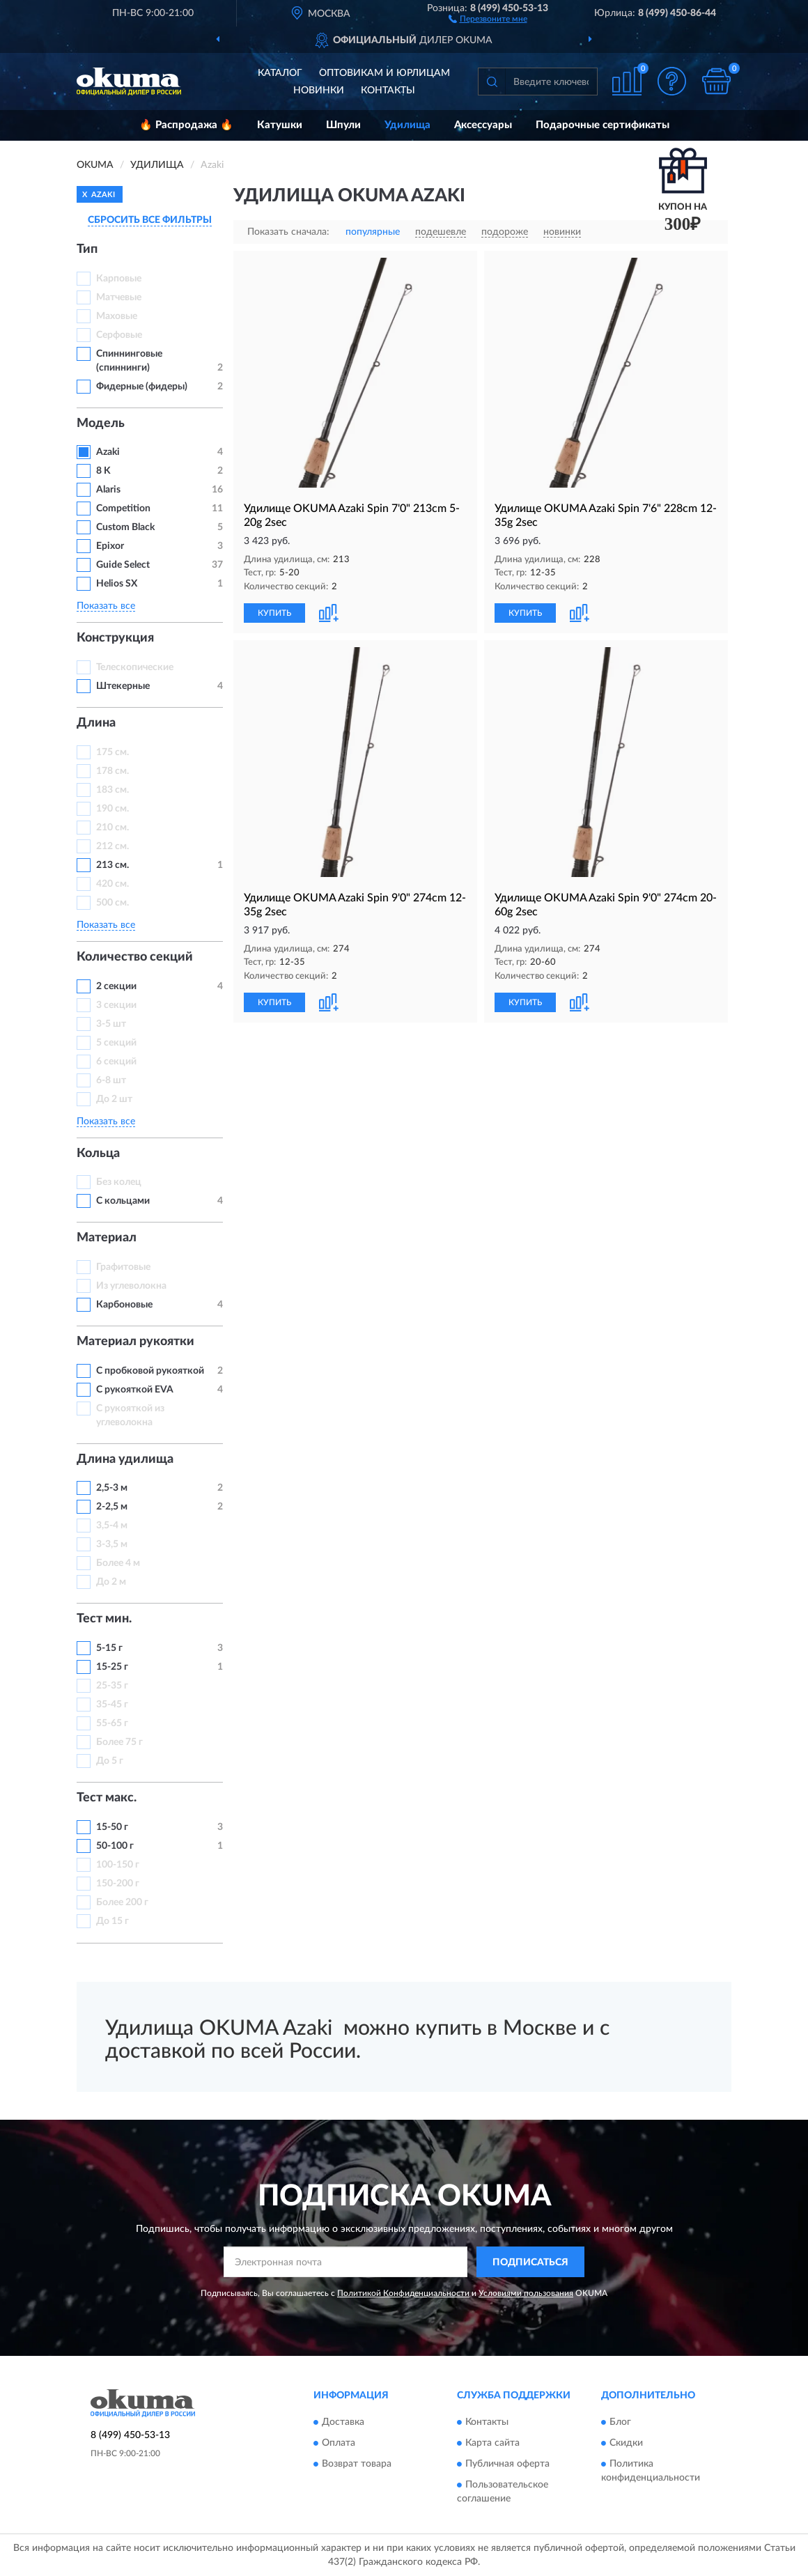 The image size is (808, 2576). I want to click on Более 4 м, so click(118, 1563).